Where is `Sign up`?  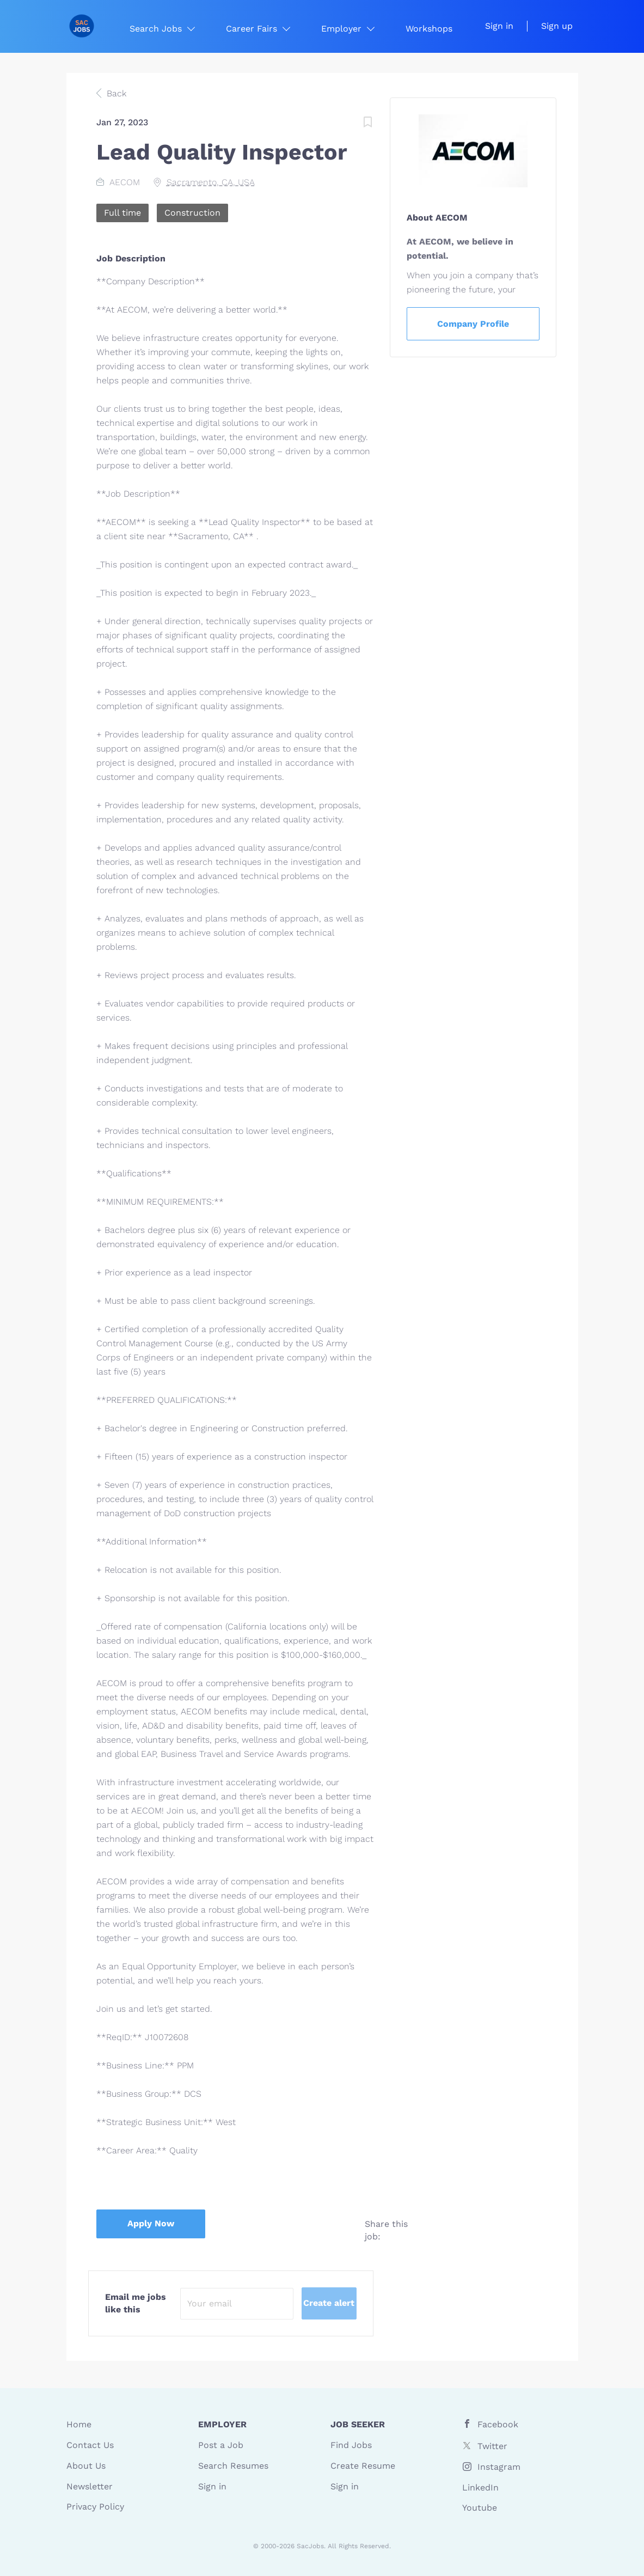 Sign up is located at coordinates (557, 26).